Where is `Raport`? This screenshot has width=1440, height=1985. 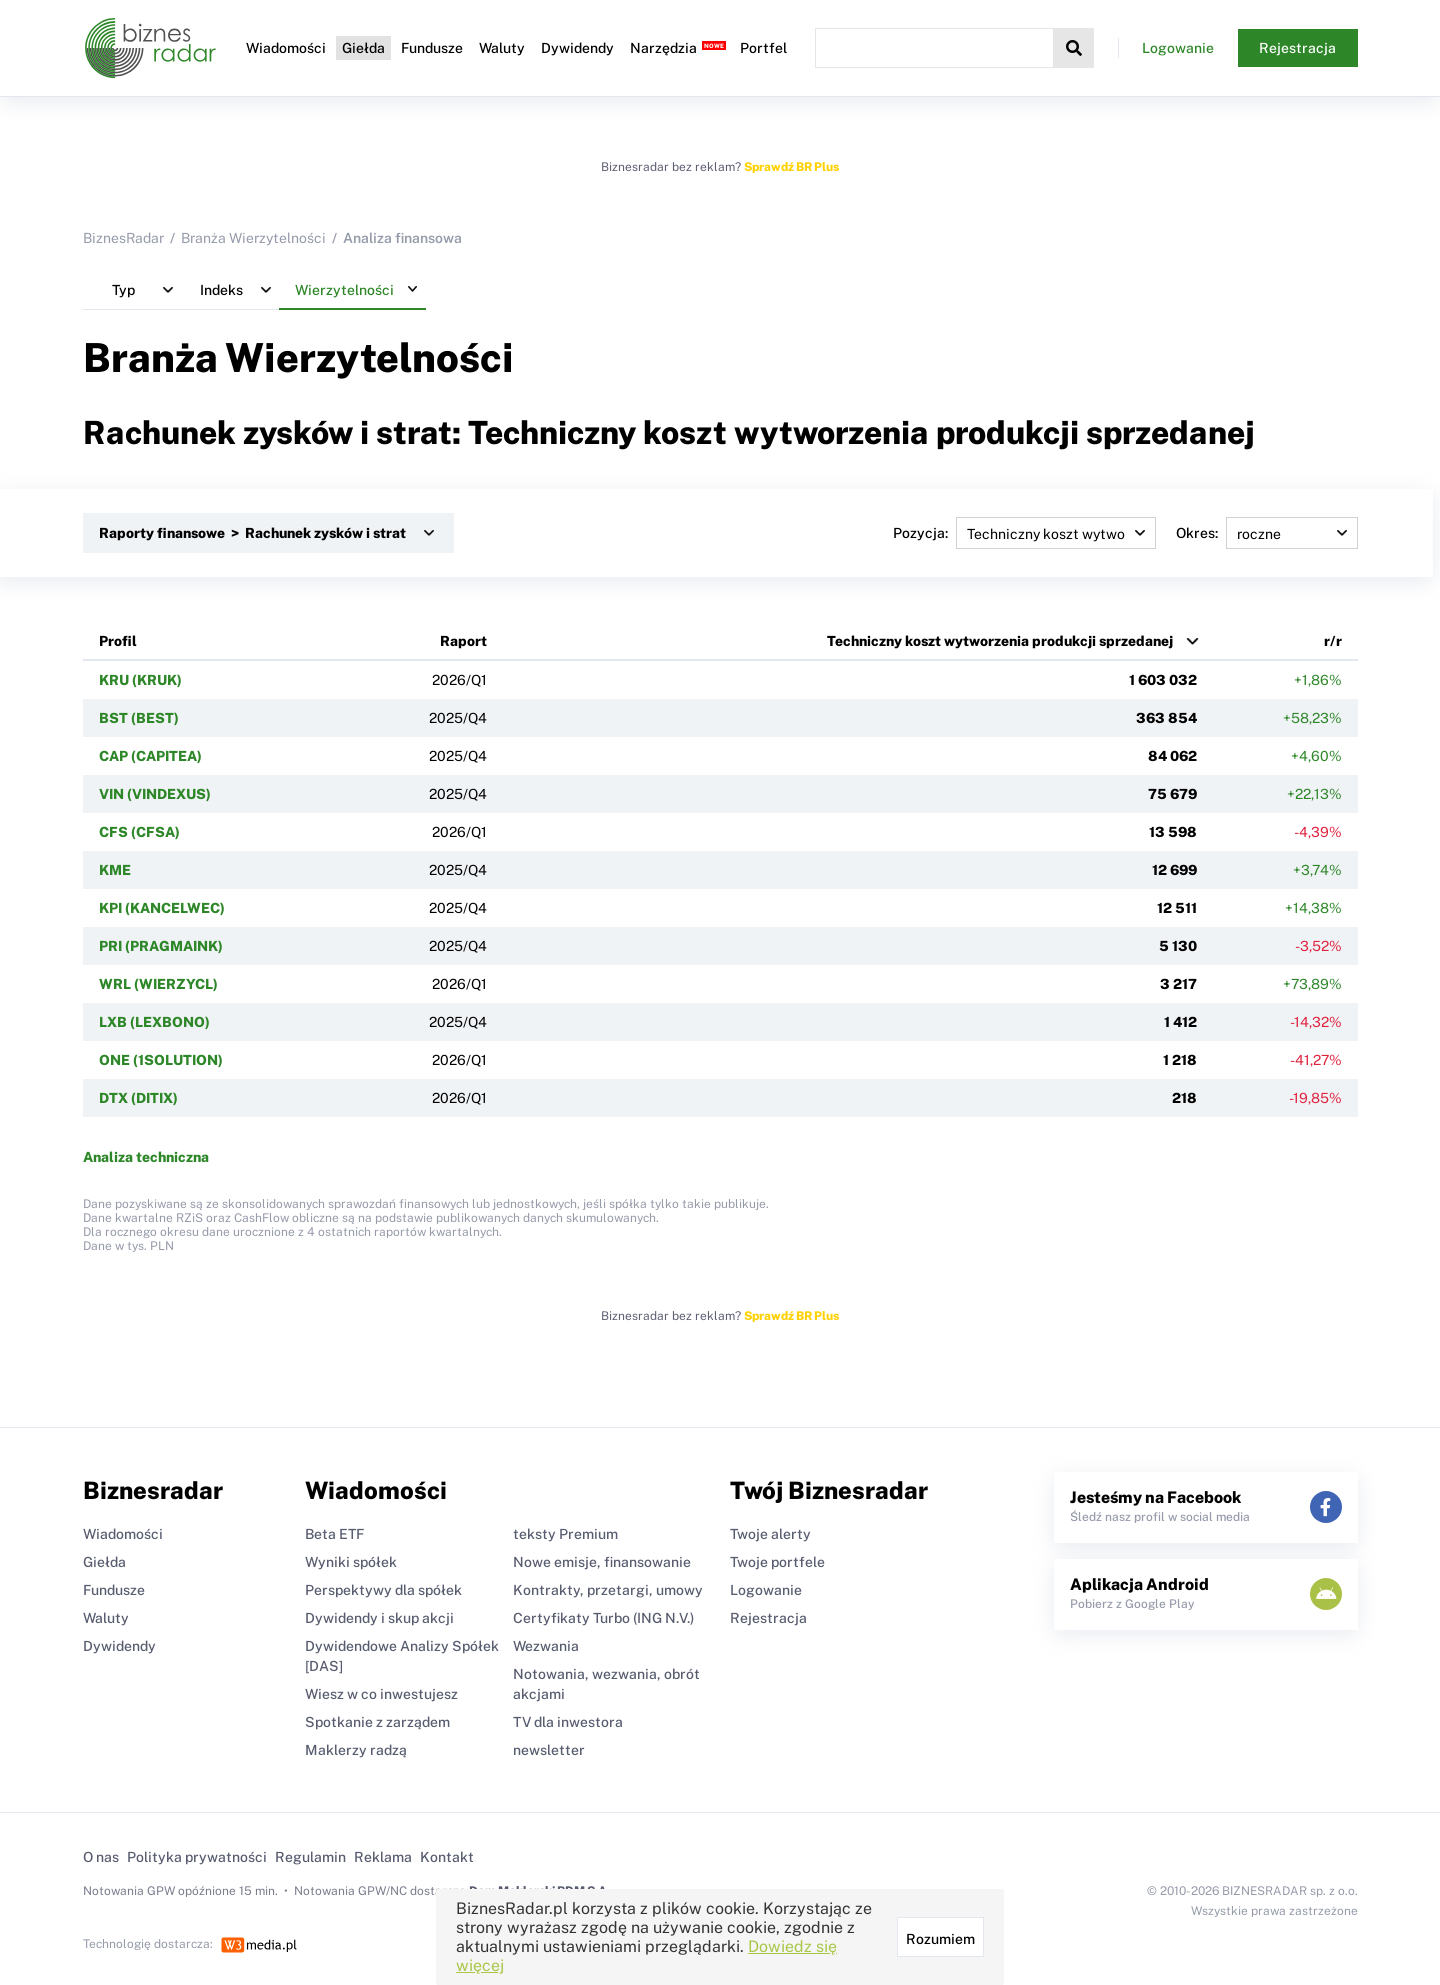
Raport is located at coordinates (463, 641).